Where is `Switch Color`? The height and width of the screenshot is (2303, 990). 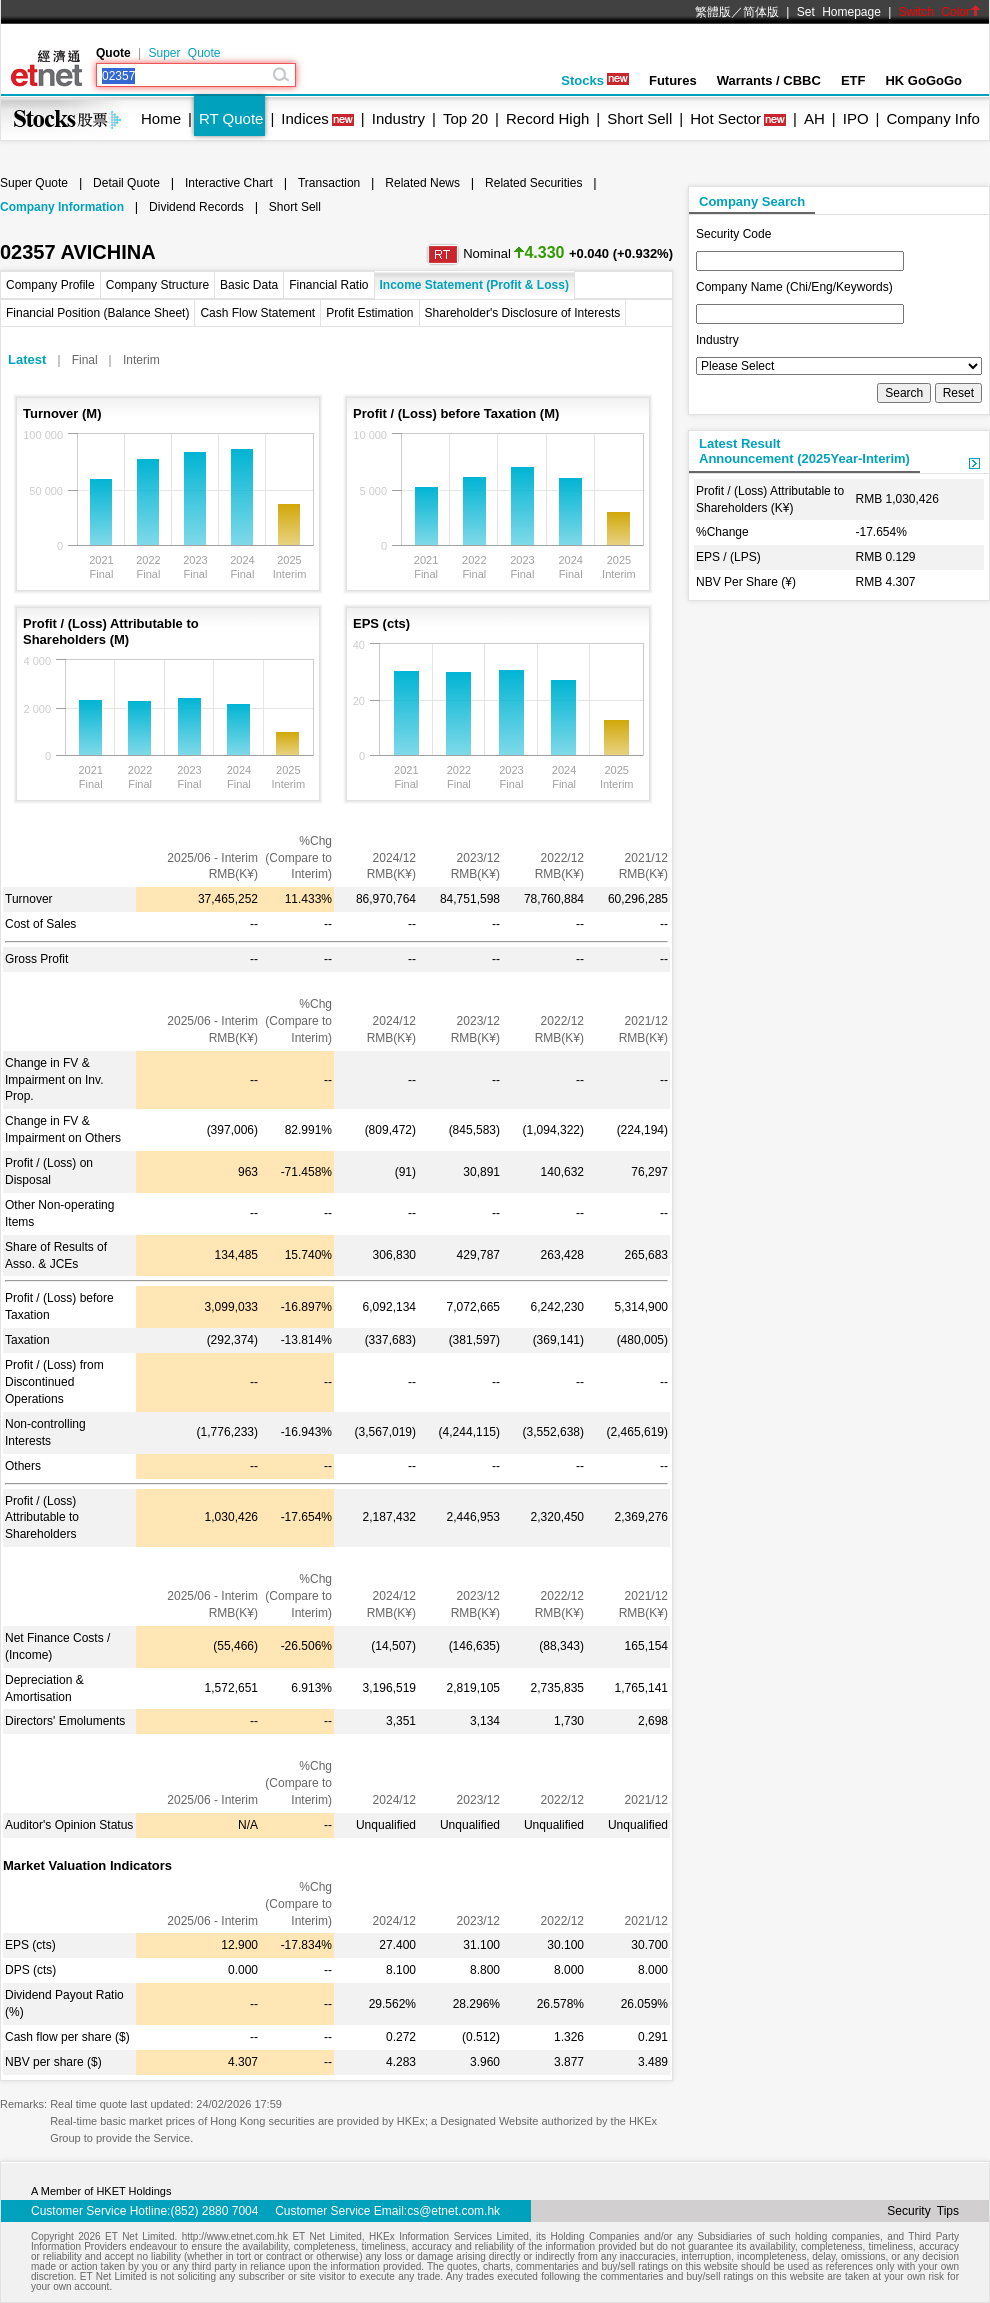
Switch Color is located at coordinates (940, 12).